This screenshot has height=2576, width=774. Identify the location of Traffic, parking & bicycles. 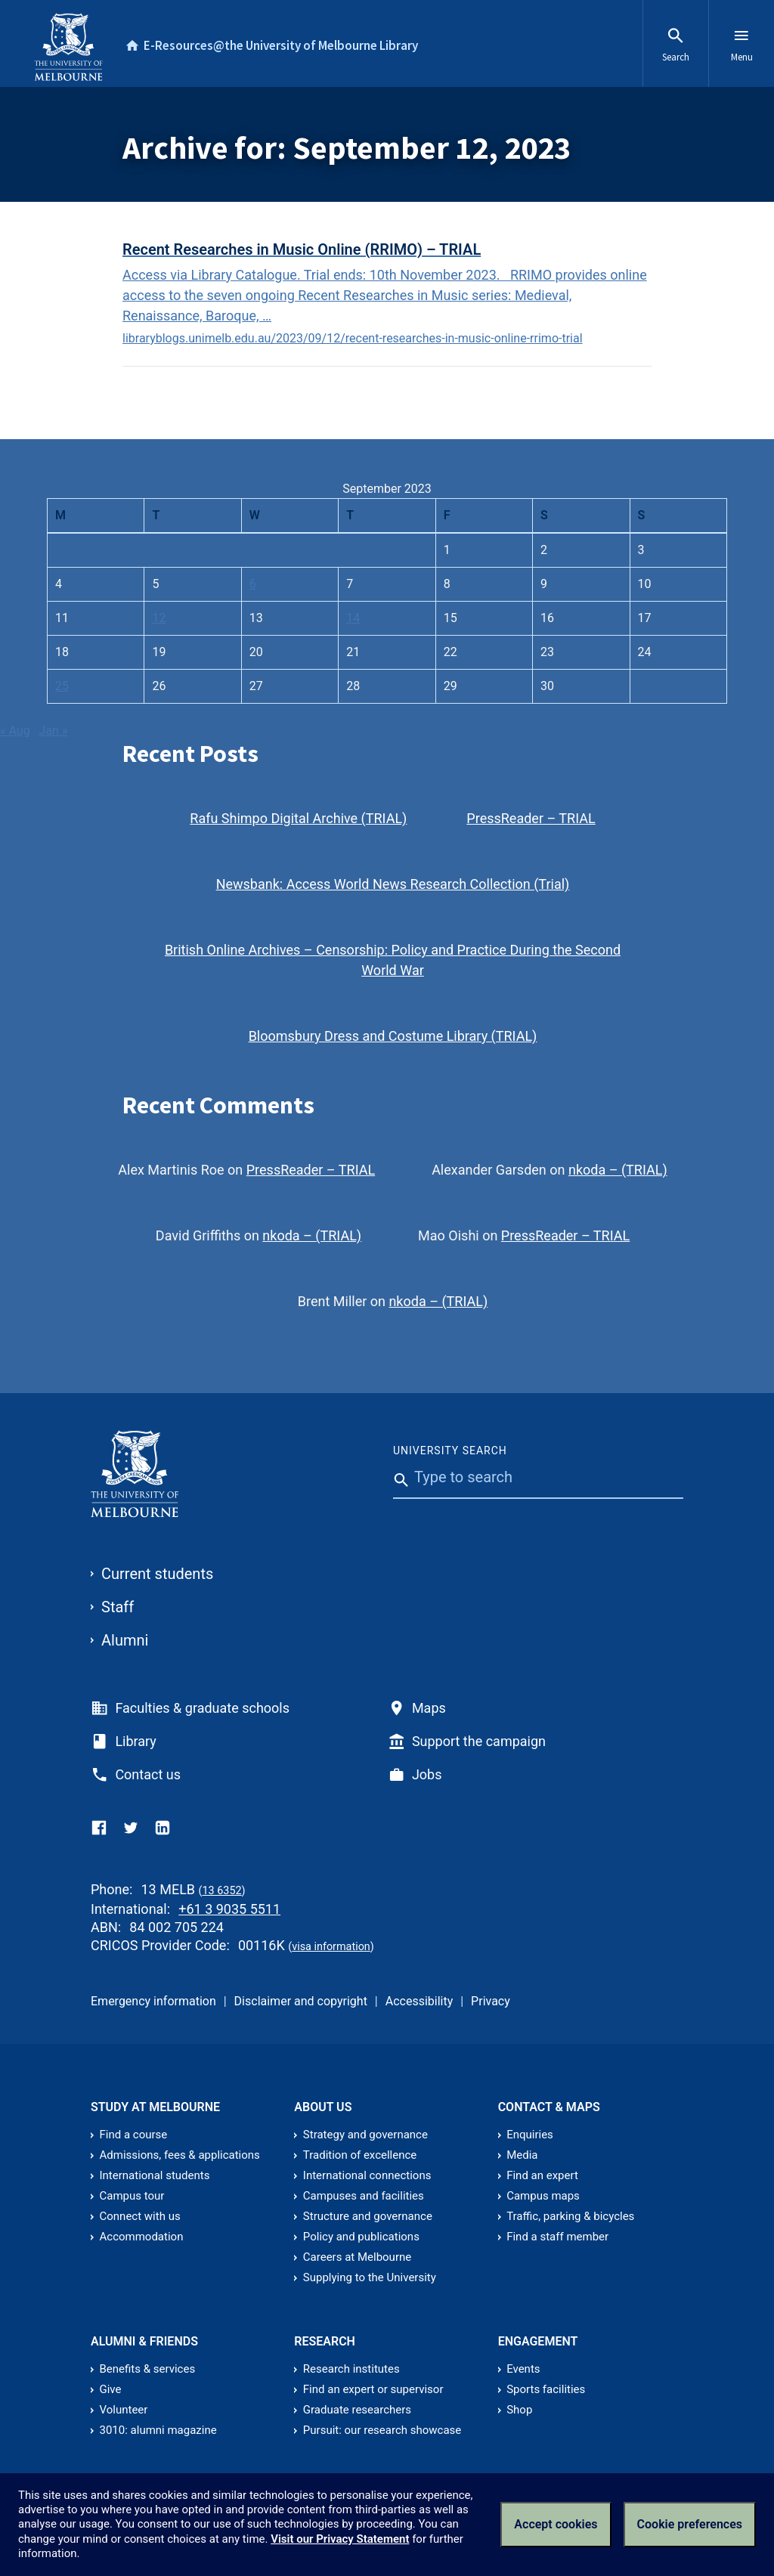
(570, 2216).